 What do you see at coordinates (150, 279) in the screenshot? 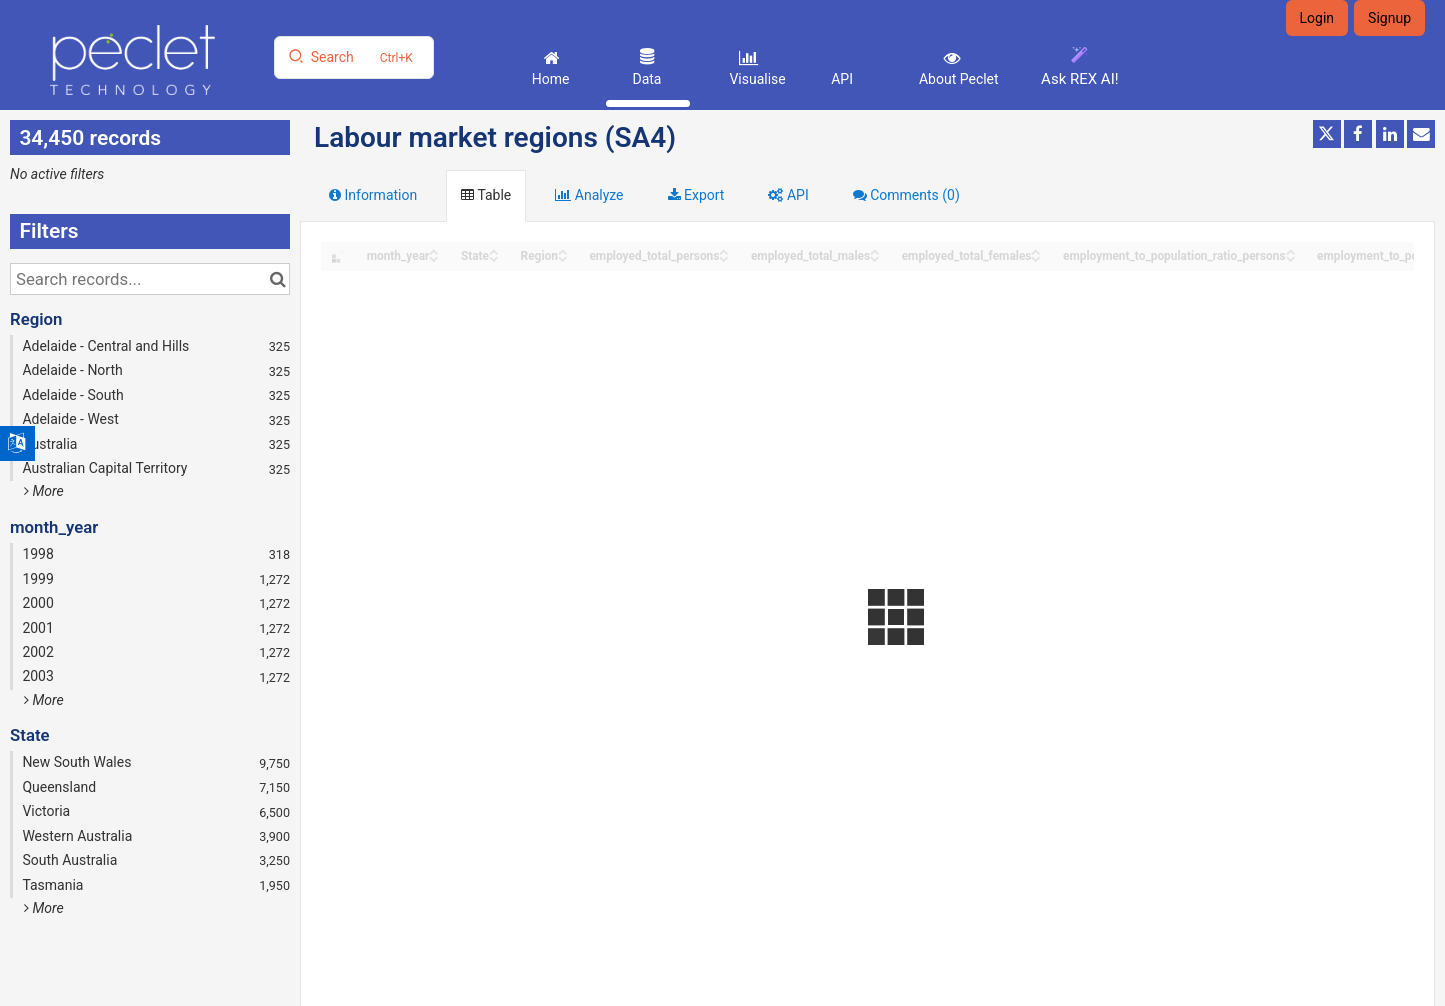
I see `[Search records...]` at bounding box center [150, 279].